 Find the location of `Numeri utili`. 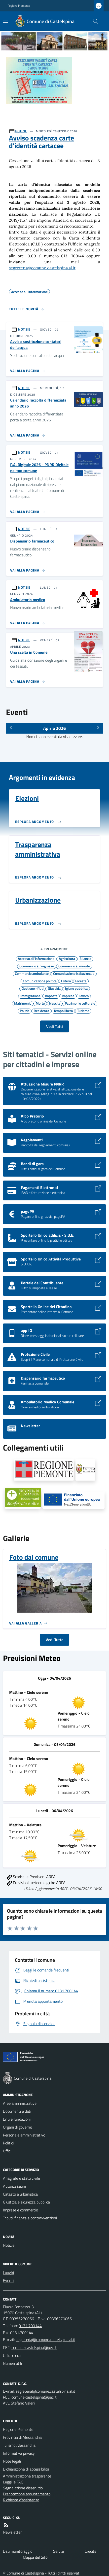

Numeri utili is located at coordinates (12, 2363).